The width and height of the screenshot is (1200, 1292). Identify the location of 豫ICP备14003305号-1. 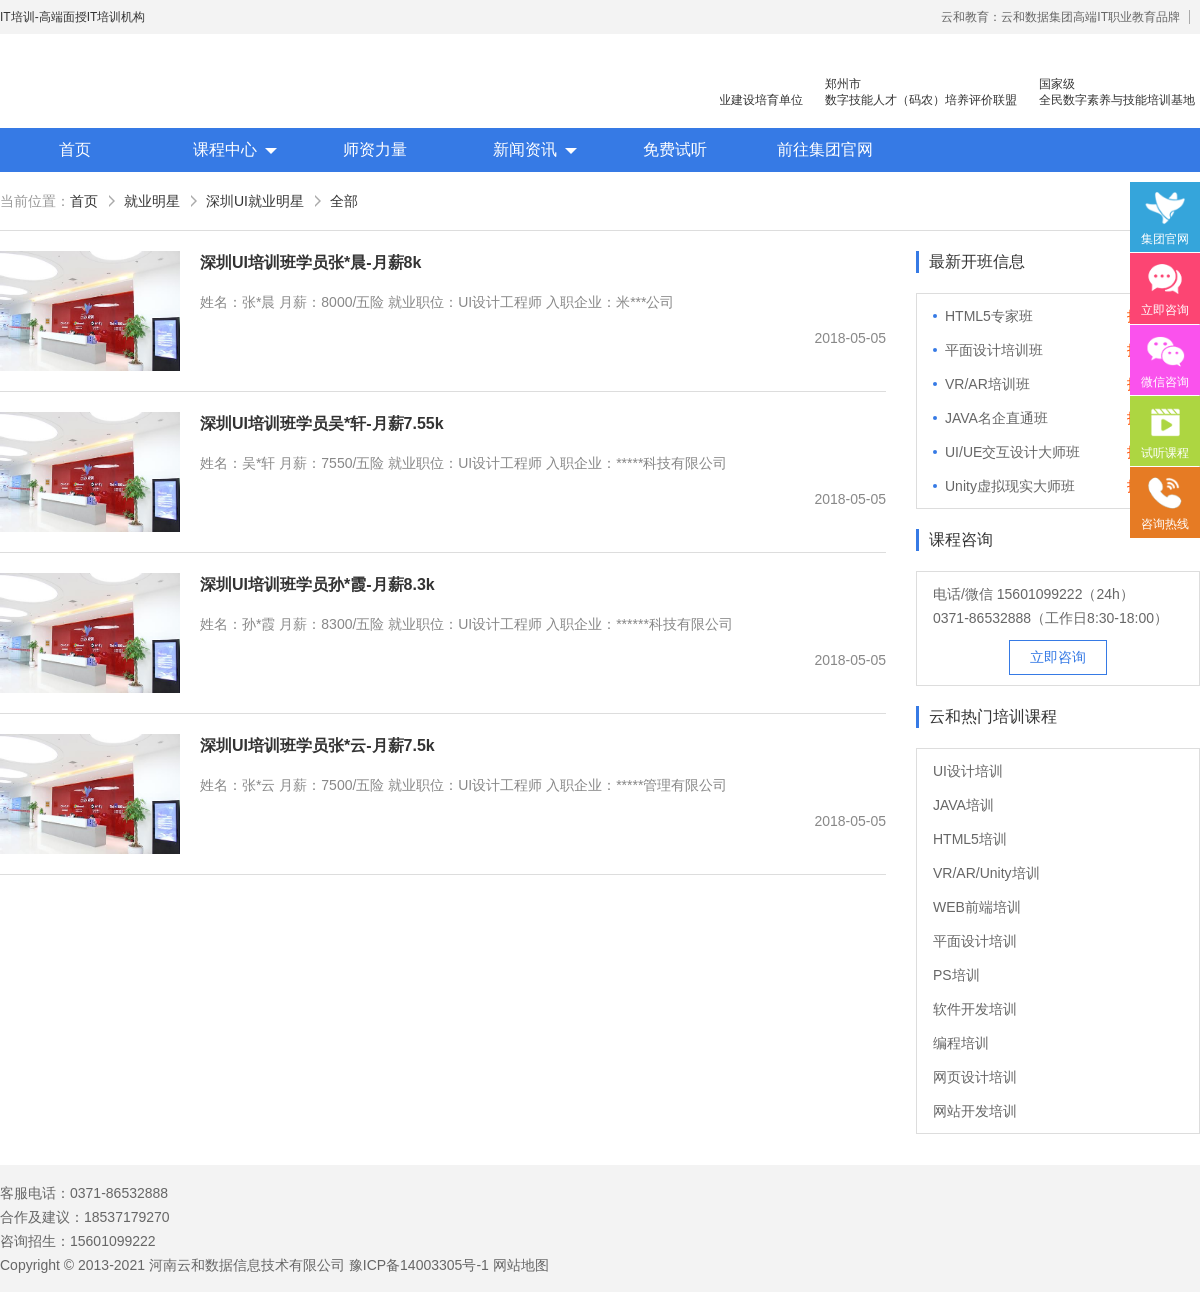
(419, 1265).